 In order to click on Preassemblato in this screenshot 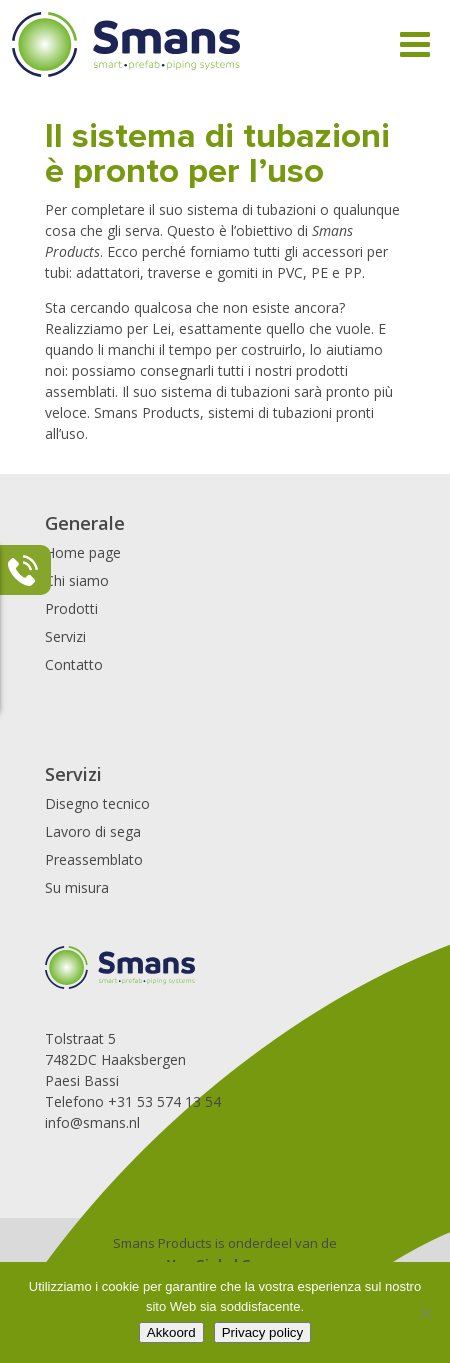, I will do `click(94, 859)`.